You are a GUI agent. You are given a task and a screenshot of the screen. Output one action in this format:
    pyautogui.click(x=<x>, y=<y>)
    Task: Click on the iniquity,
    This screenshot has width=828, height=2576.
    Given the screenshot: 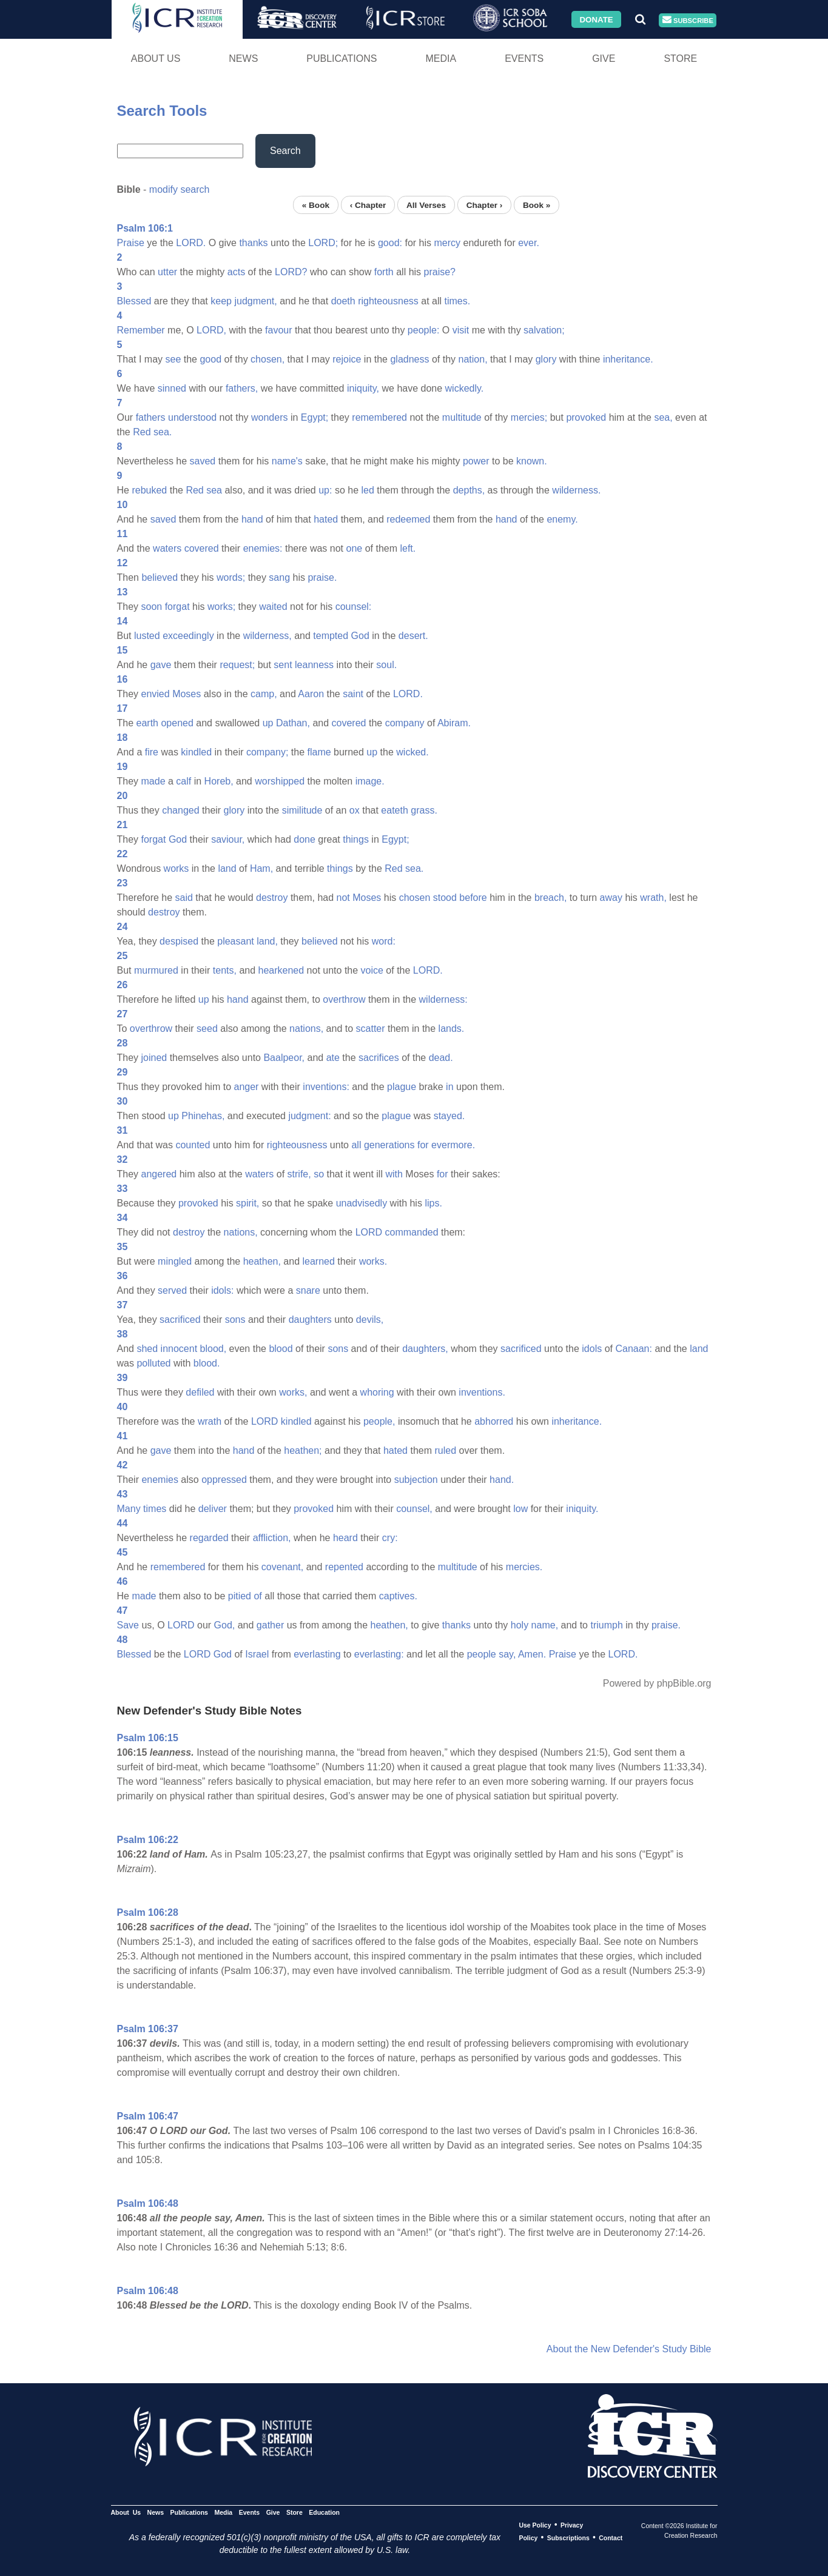 What is the action you would take?
    pyautogui.click(x=363, y=388)
    